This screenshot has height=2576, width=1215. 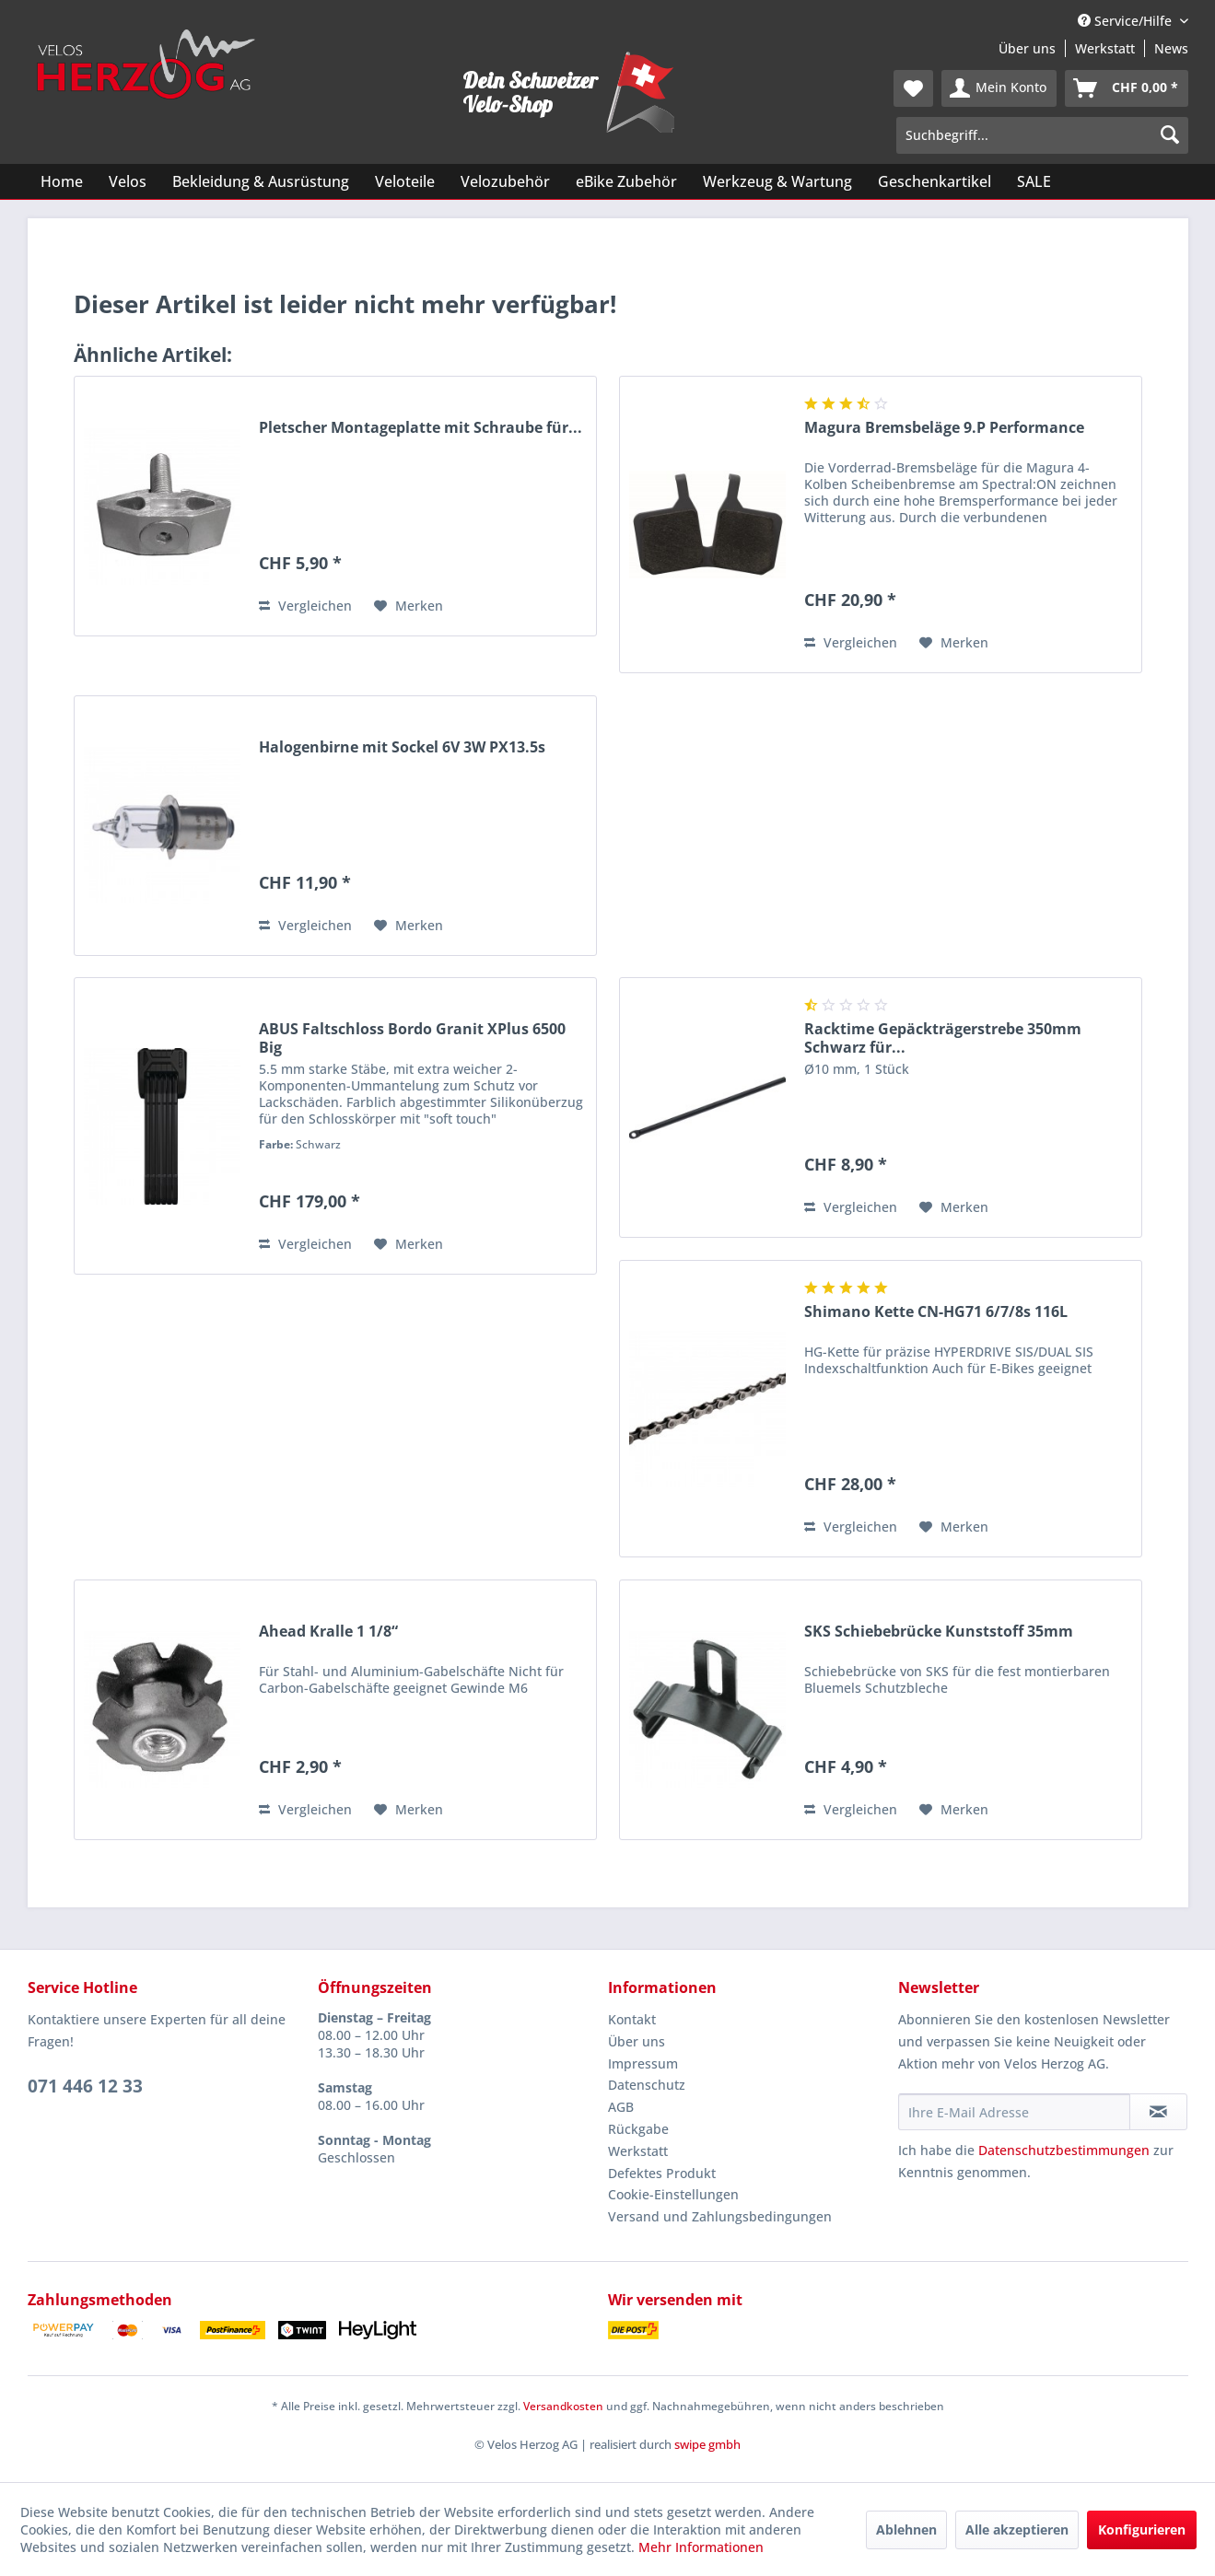 What do you see at coordinates (505, 181) in the screenshot?
I see `[Velozubehör]` at bounding box center [505, 181].